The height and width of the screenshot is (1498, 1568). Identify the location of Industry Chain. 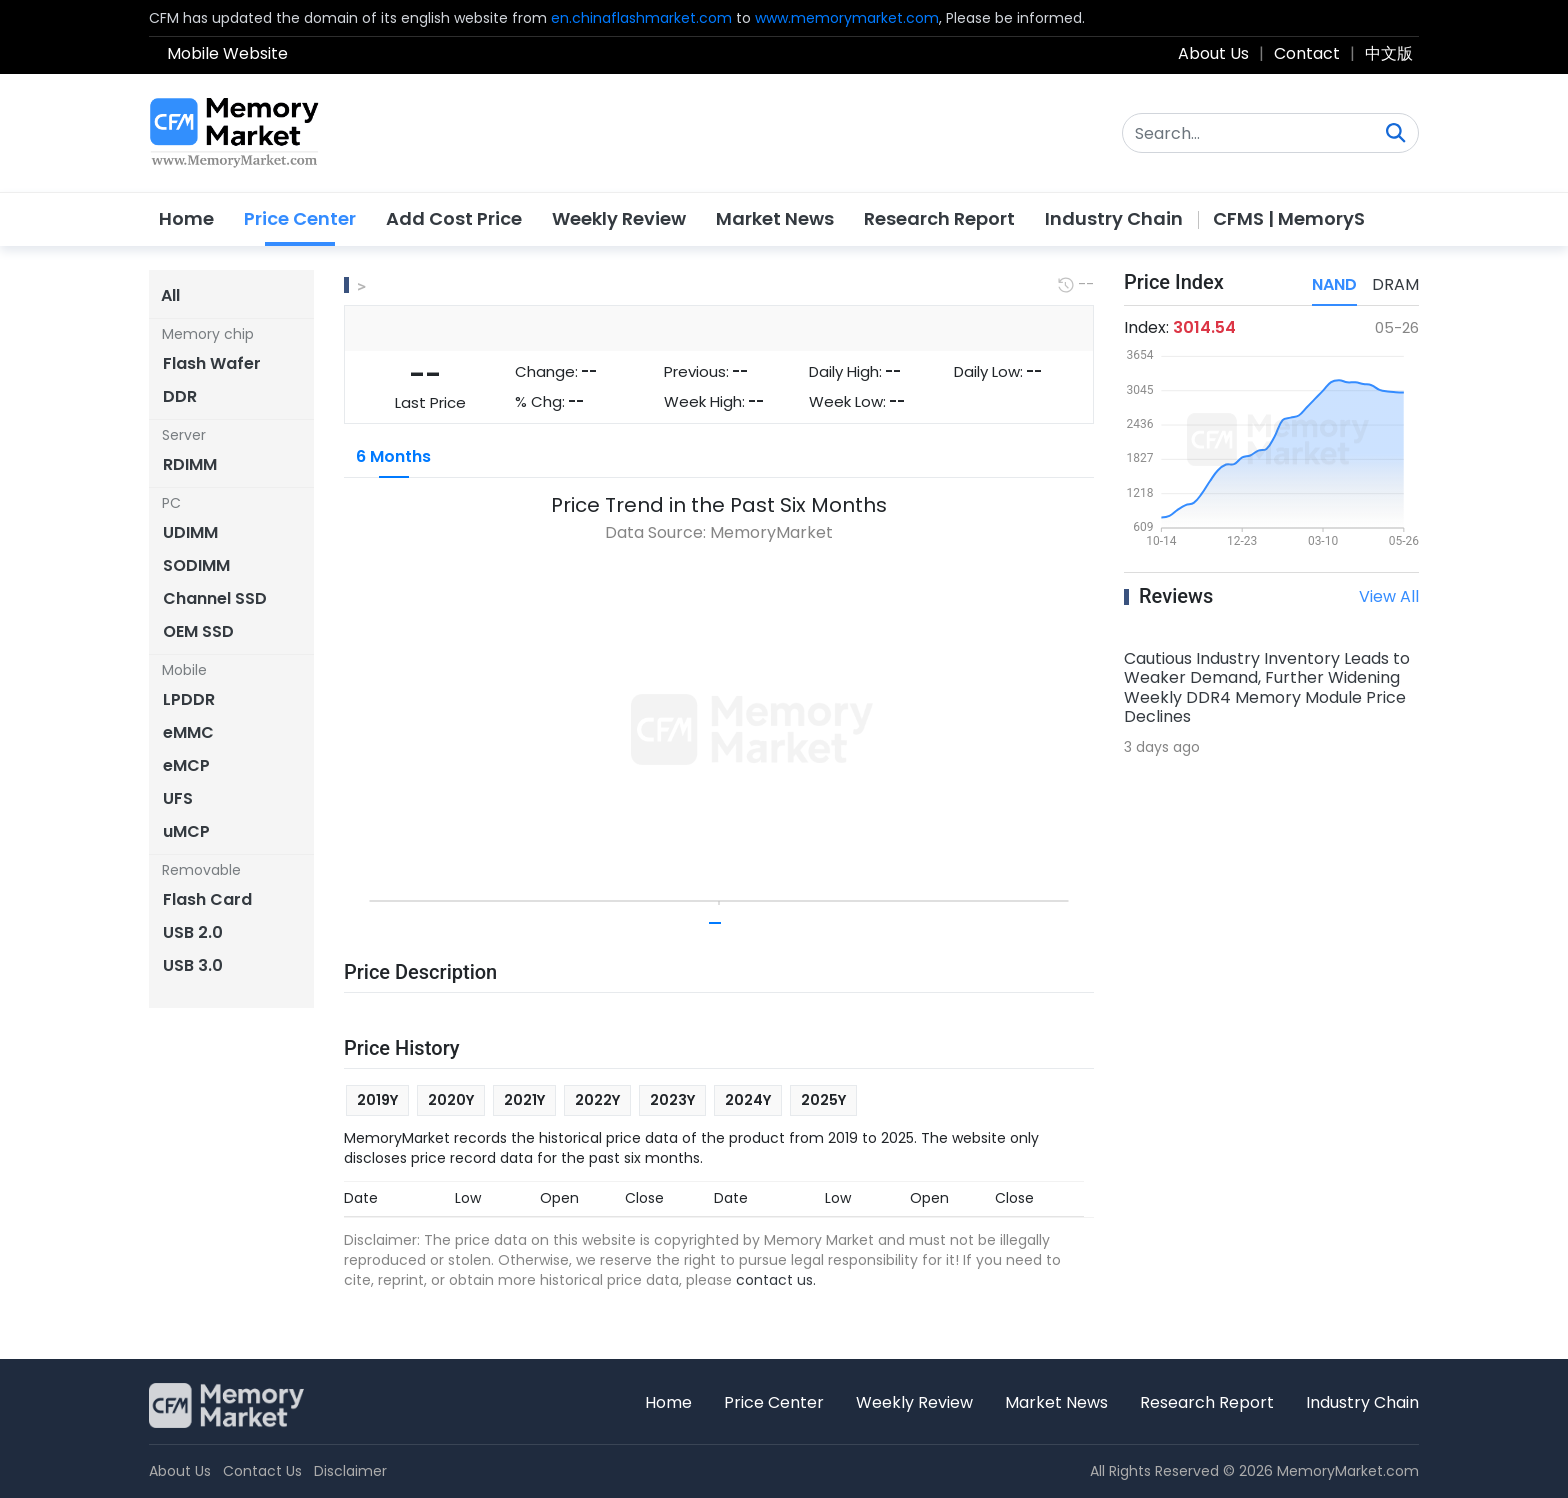
(1114, 218).